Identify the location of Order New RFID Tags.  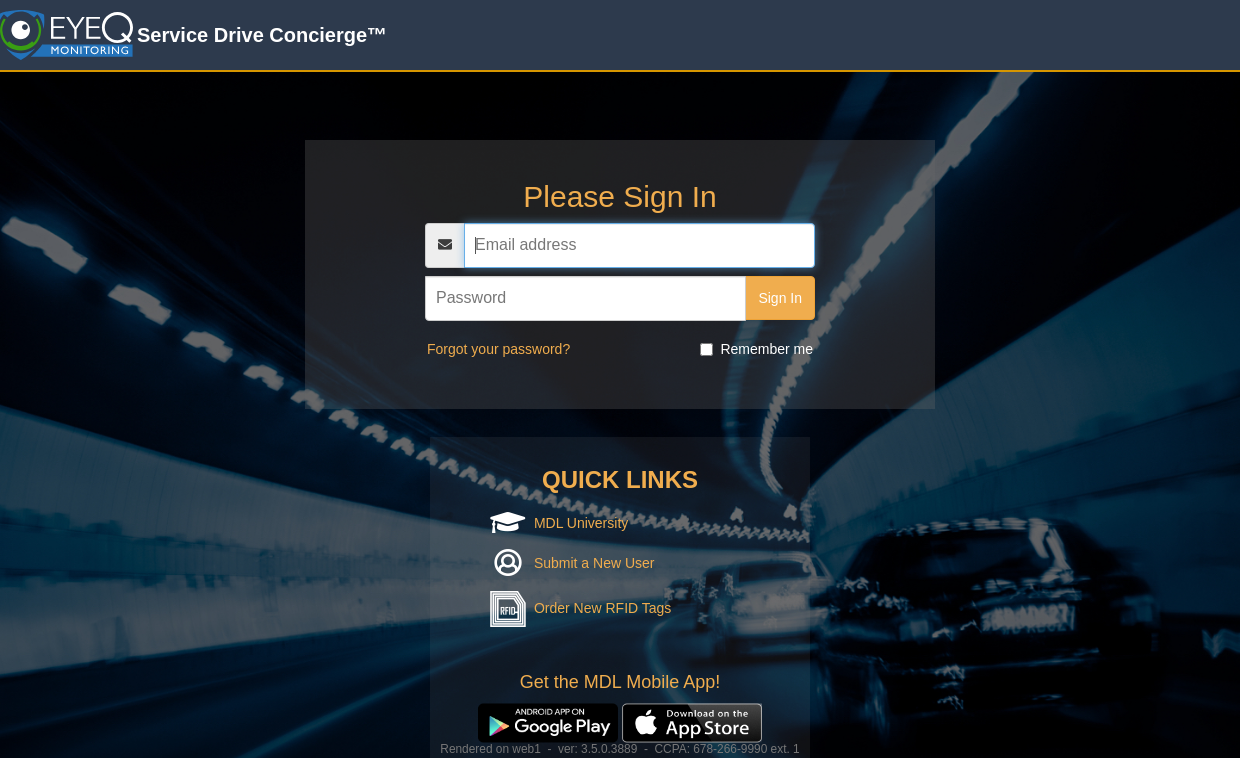
(602, 608).